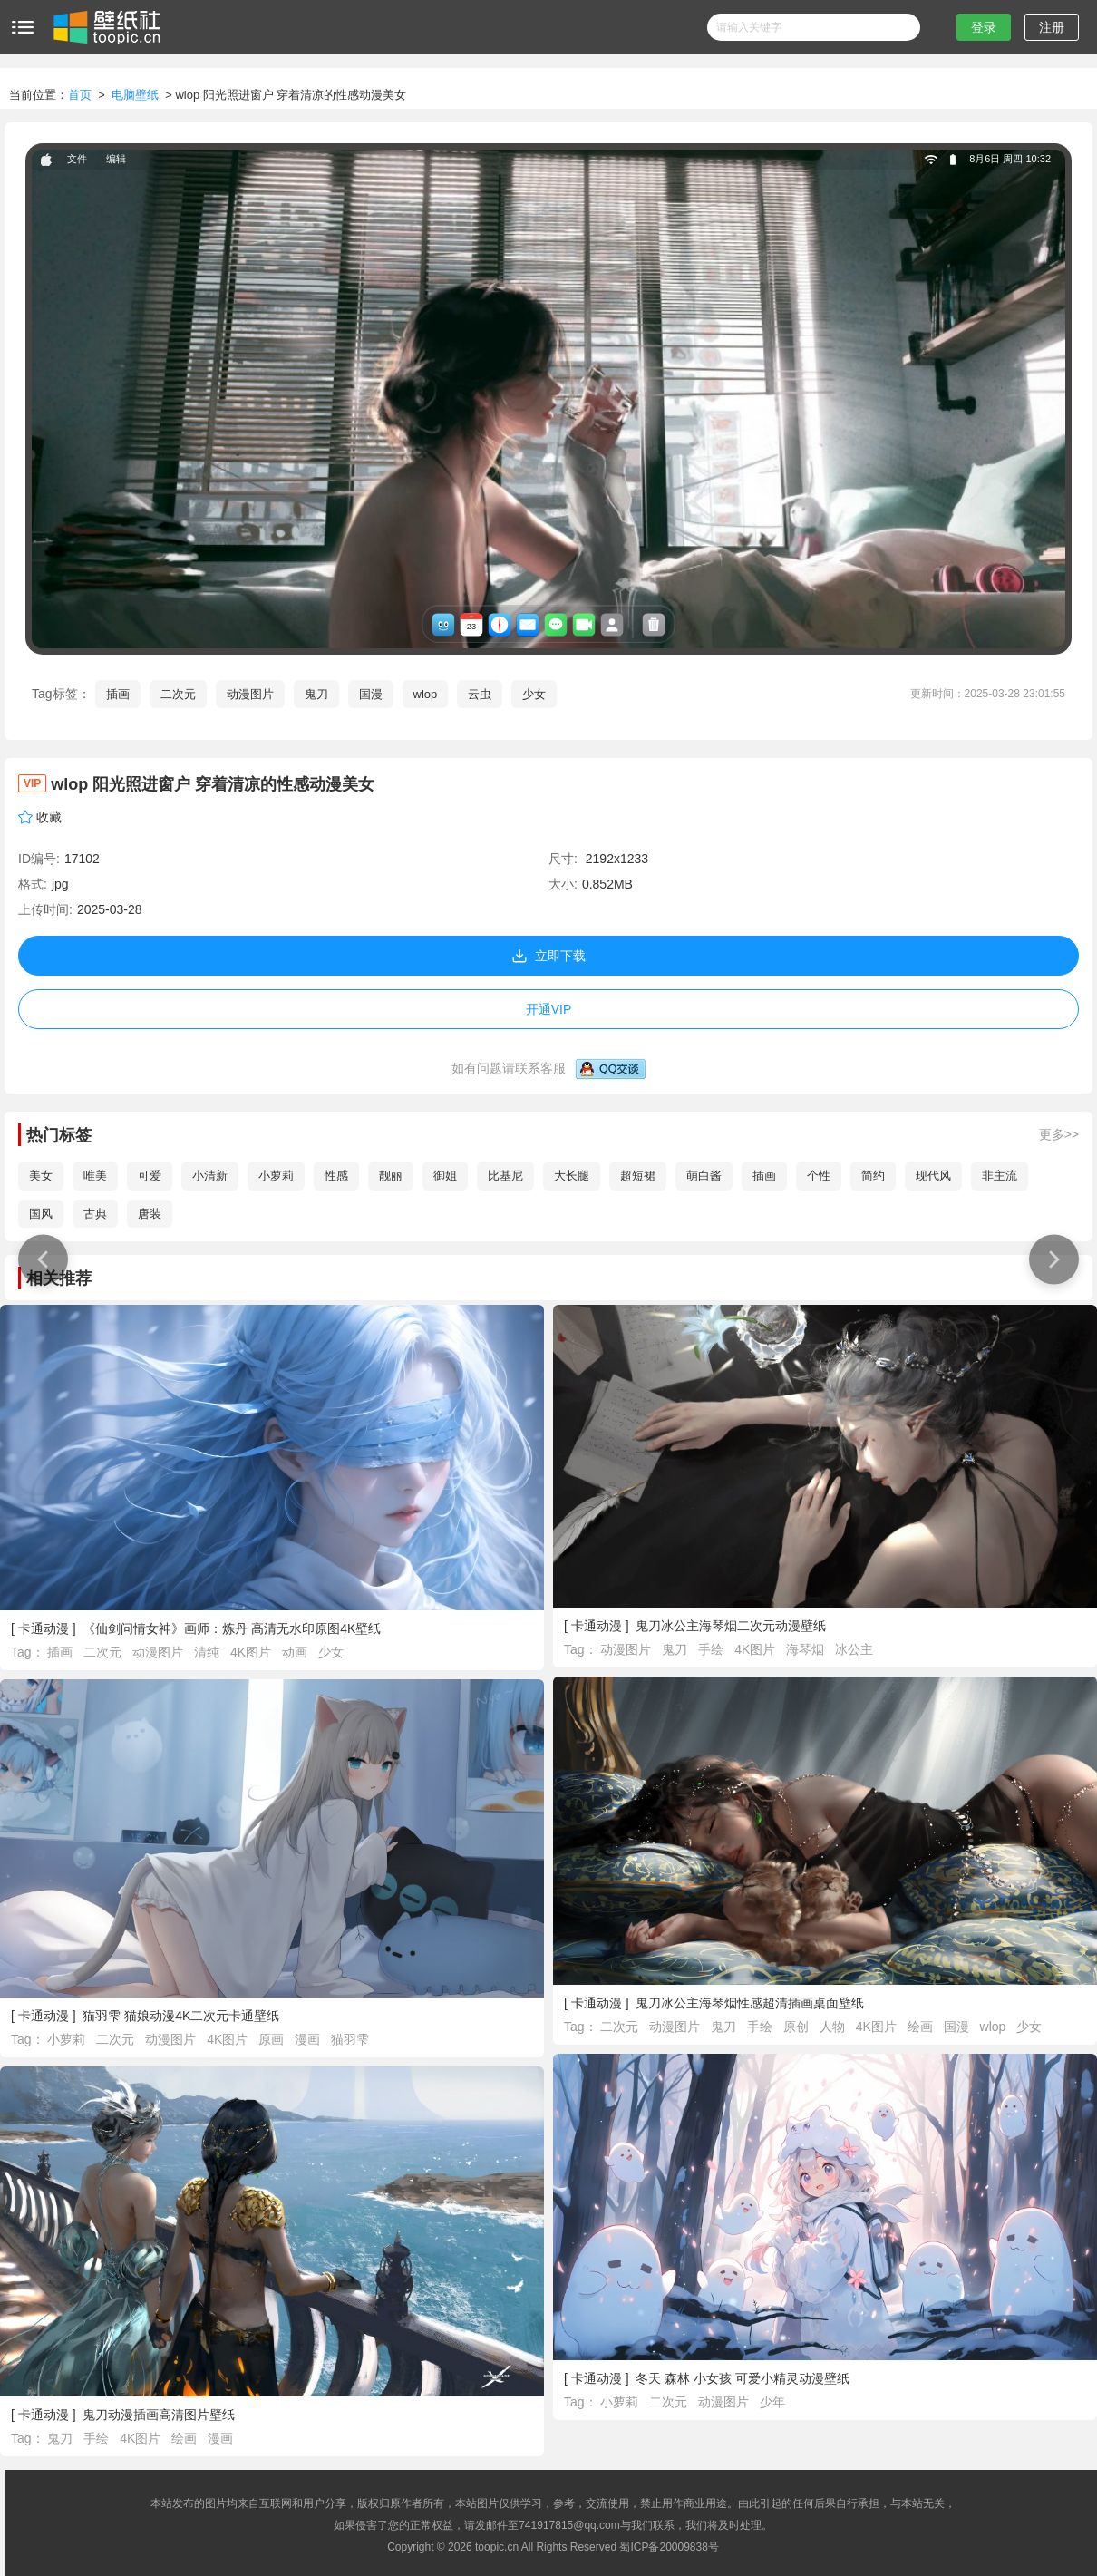 The width and height of the screenshot is (1097, 2576). I want to click on 浅色 深色头发 动漫 动漫女孩 白色背景 粉色丝带 虚拟, so click(1049, 1259).